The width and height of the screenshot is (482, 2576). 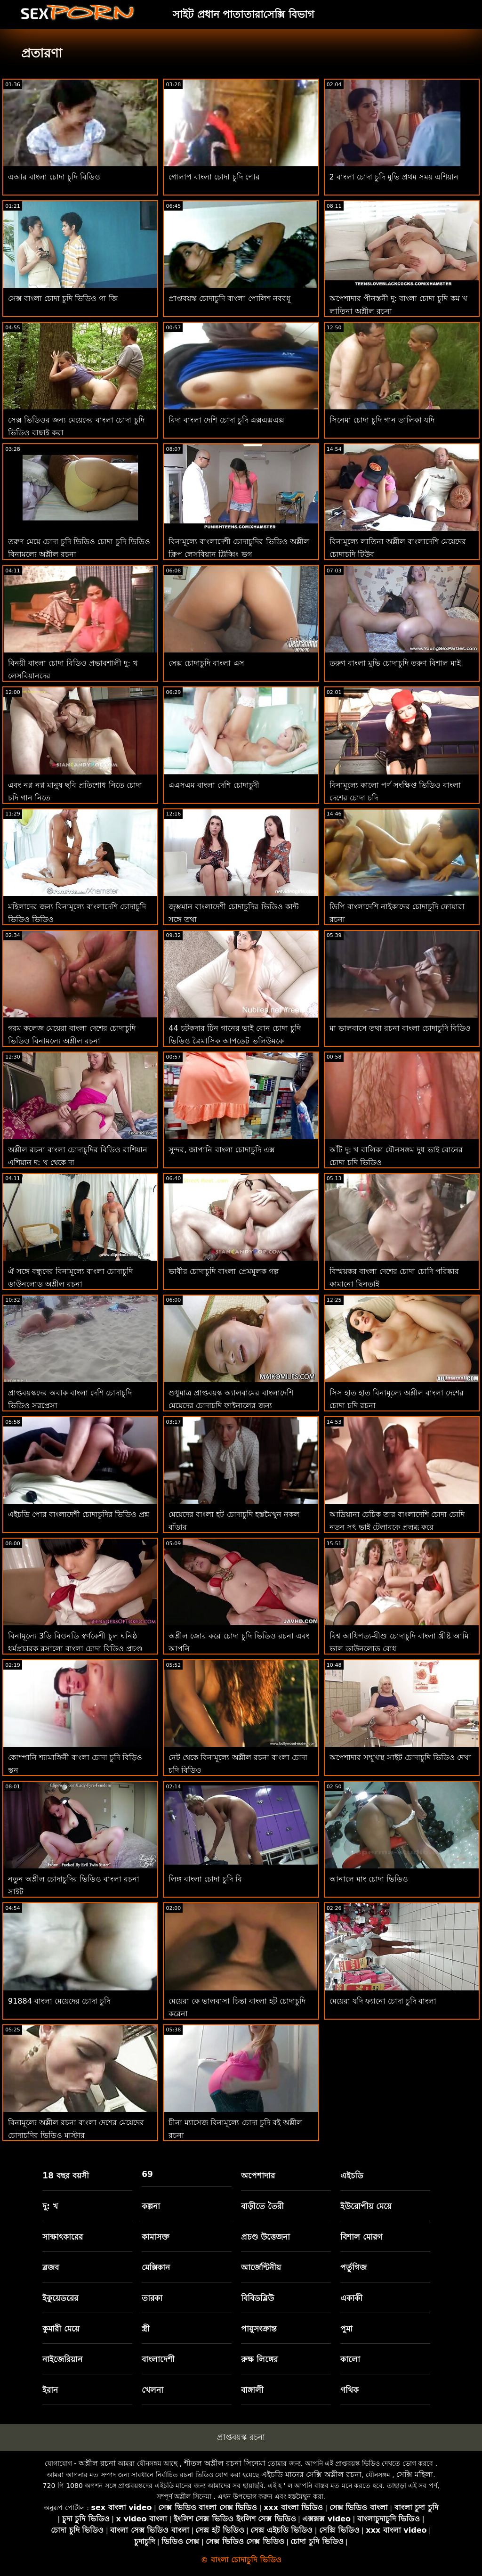 What do you see at coordinates (235, 1041) in the screenshot?
I see `44 চটকদার টিন গানের ভাই বোন চোদা চুদি ভিডিও ত্রৈমাসিক আপডেট ভলিউমকে অনুপ্রাণিত করে` at bounding box center [235, 1041].